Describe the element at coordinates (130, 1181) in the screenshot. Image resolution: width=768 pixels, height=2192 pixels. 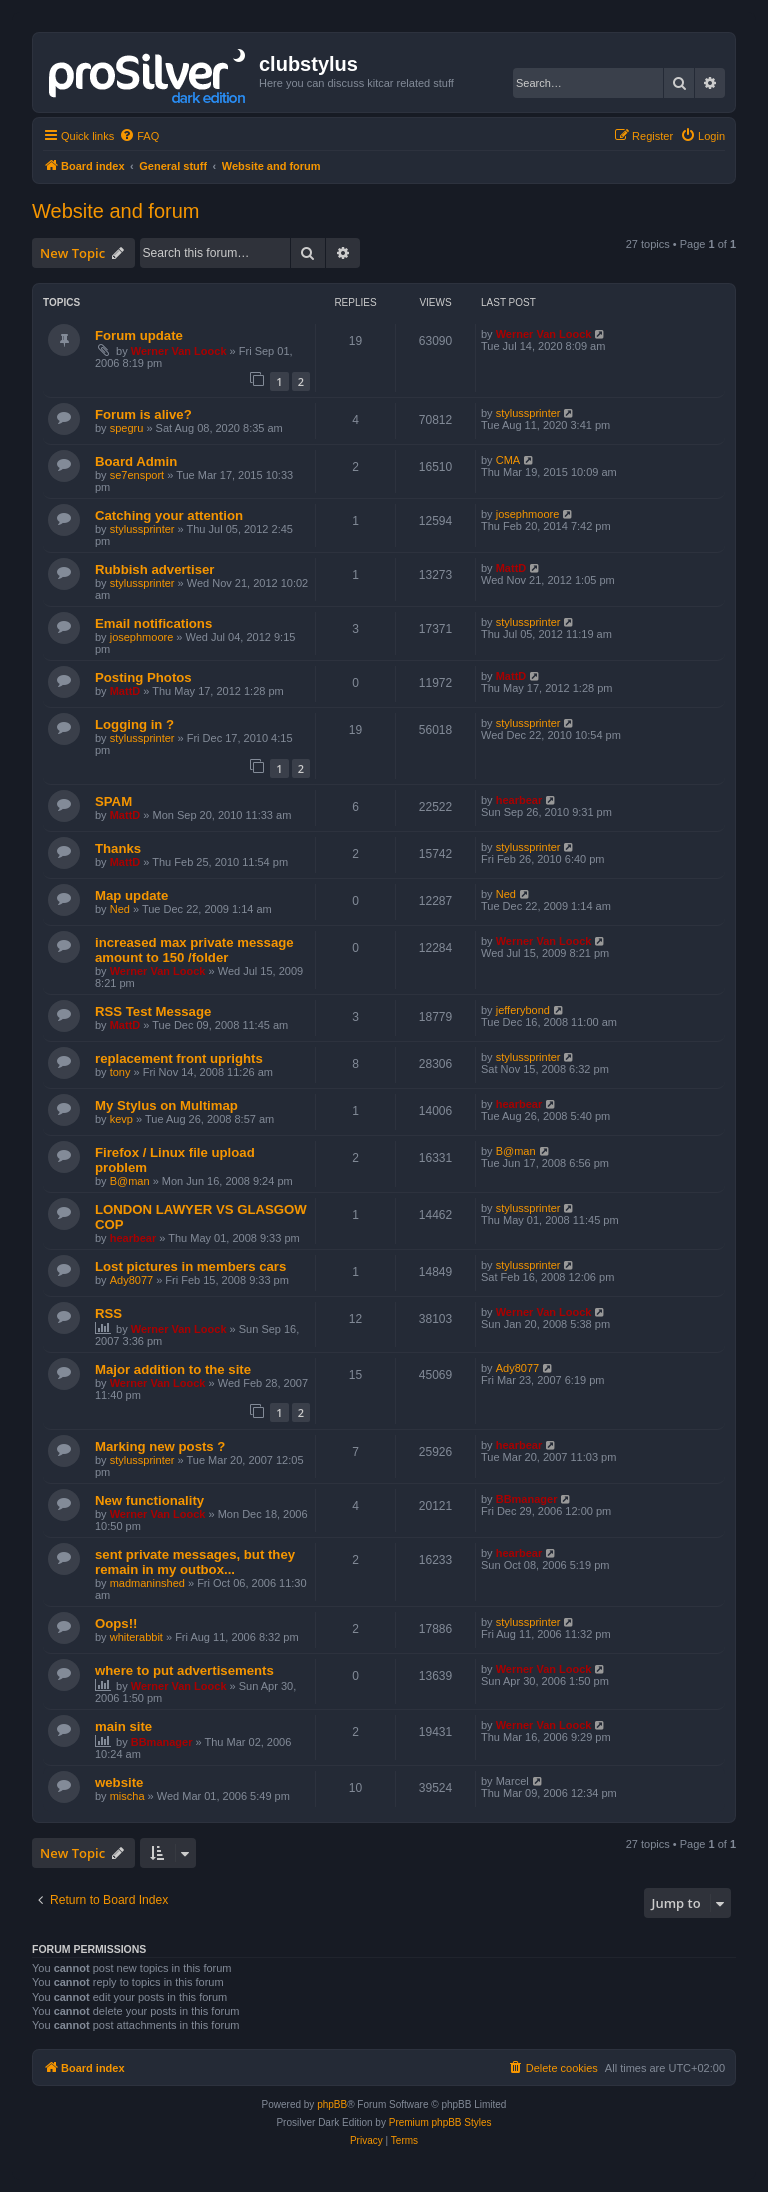
I see `B@man` at that location.